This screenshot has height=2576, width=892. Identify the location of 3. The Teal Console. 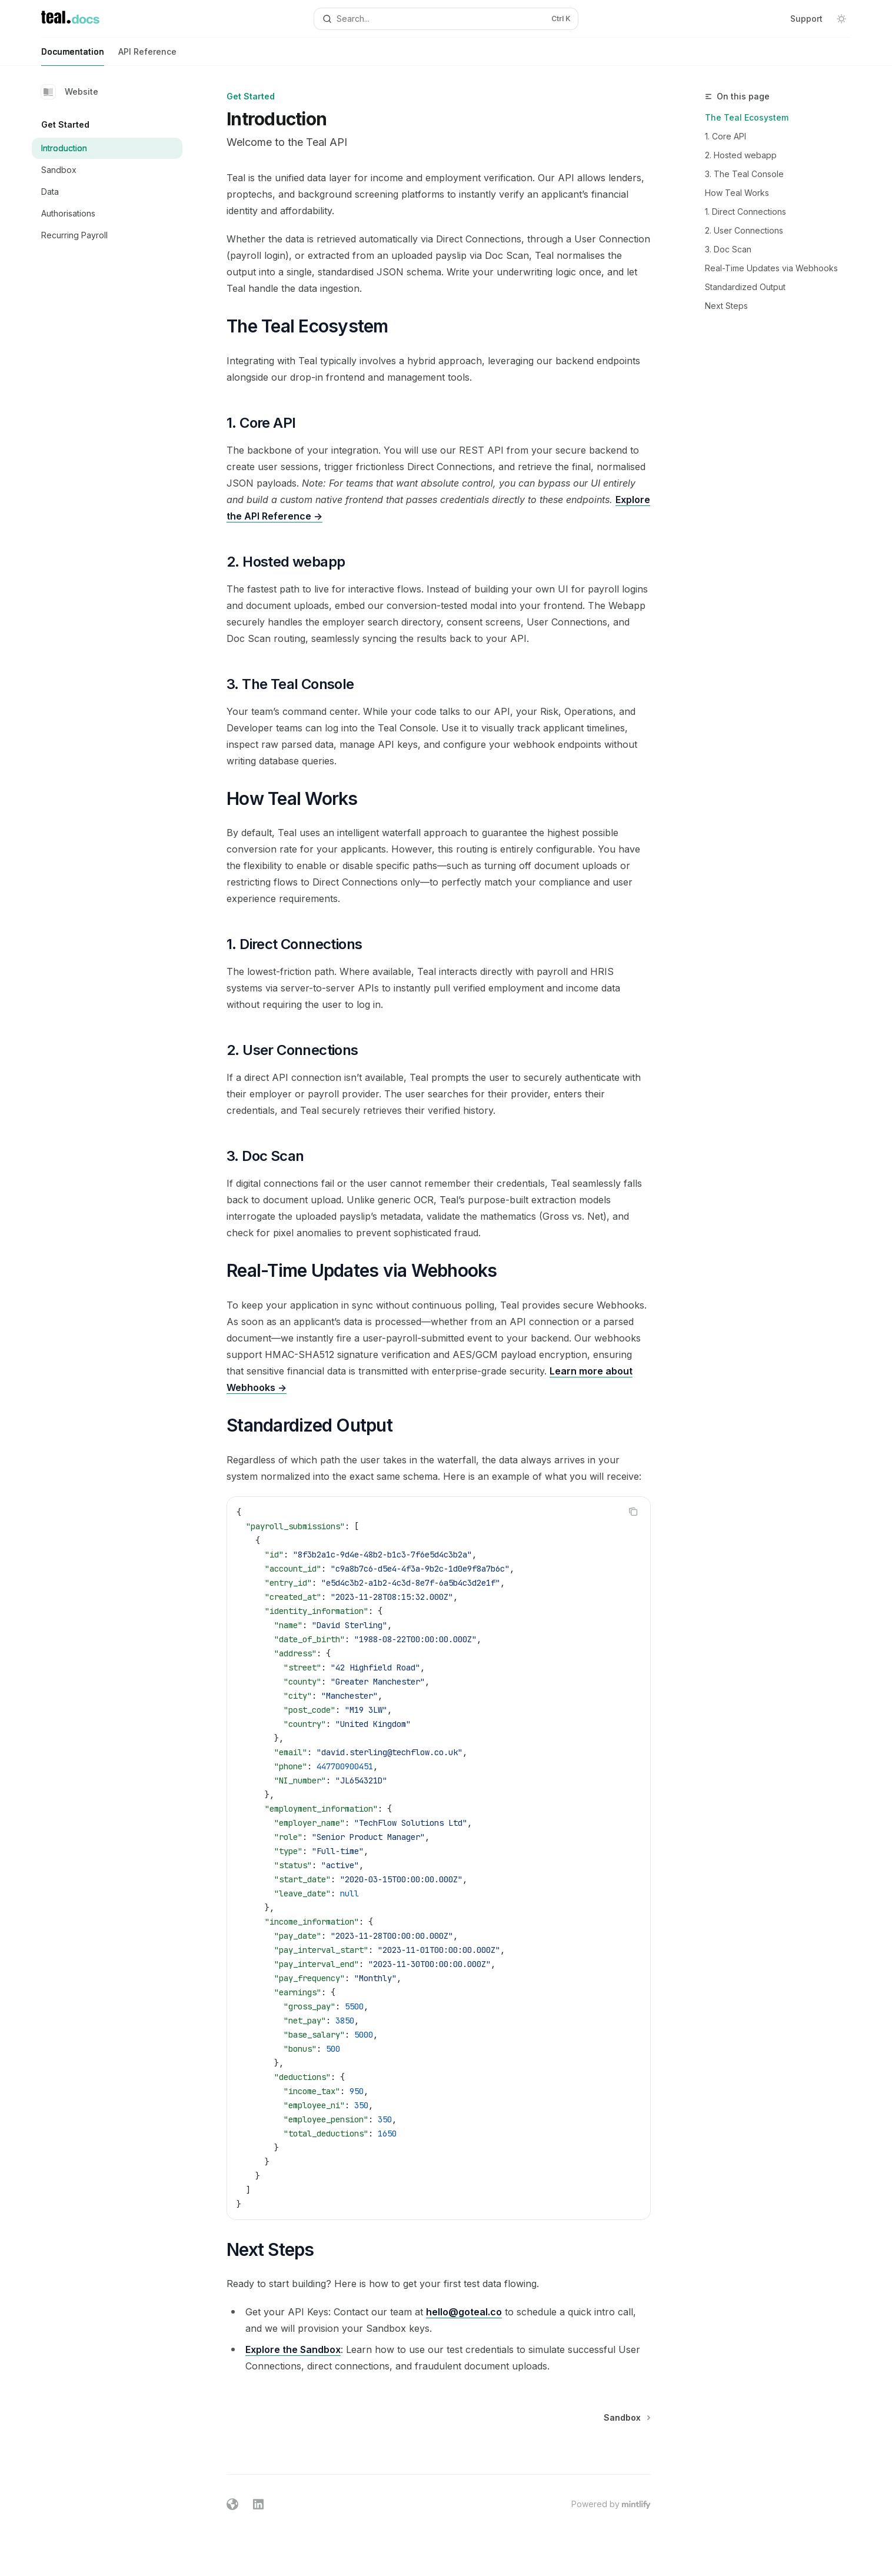
(744, 174).